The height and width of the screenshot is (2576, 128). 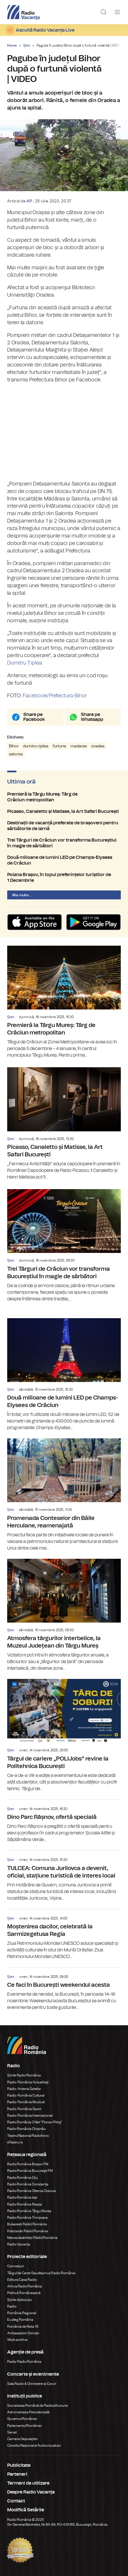 What do you see at coordinates (28, 2483) in the screenshot?
I see `Termeni de utilizare` at bounding box center [28, 2483].